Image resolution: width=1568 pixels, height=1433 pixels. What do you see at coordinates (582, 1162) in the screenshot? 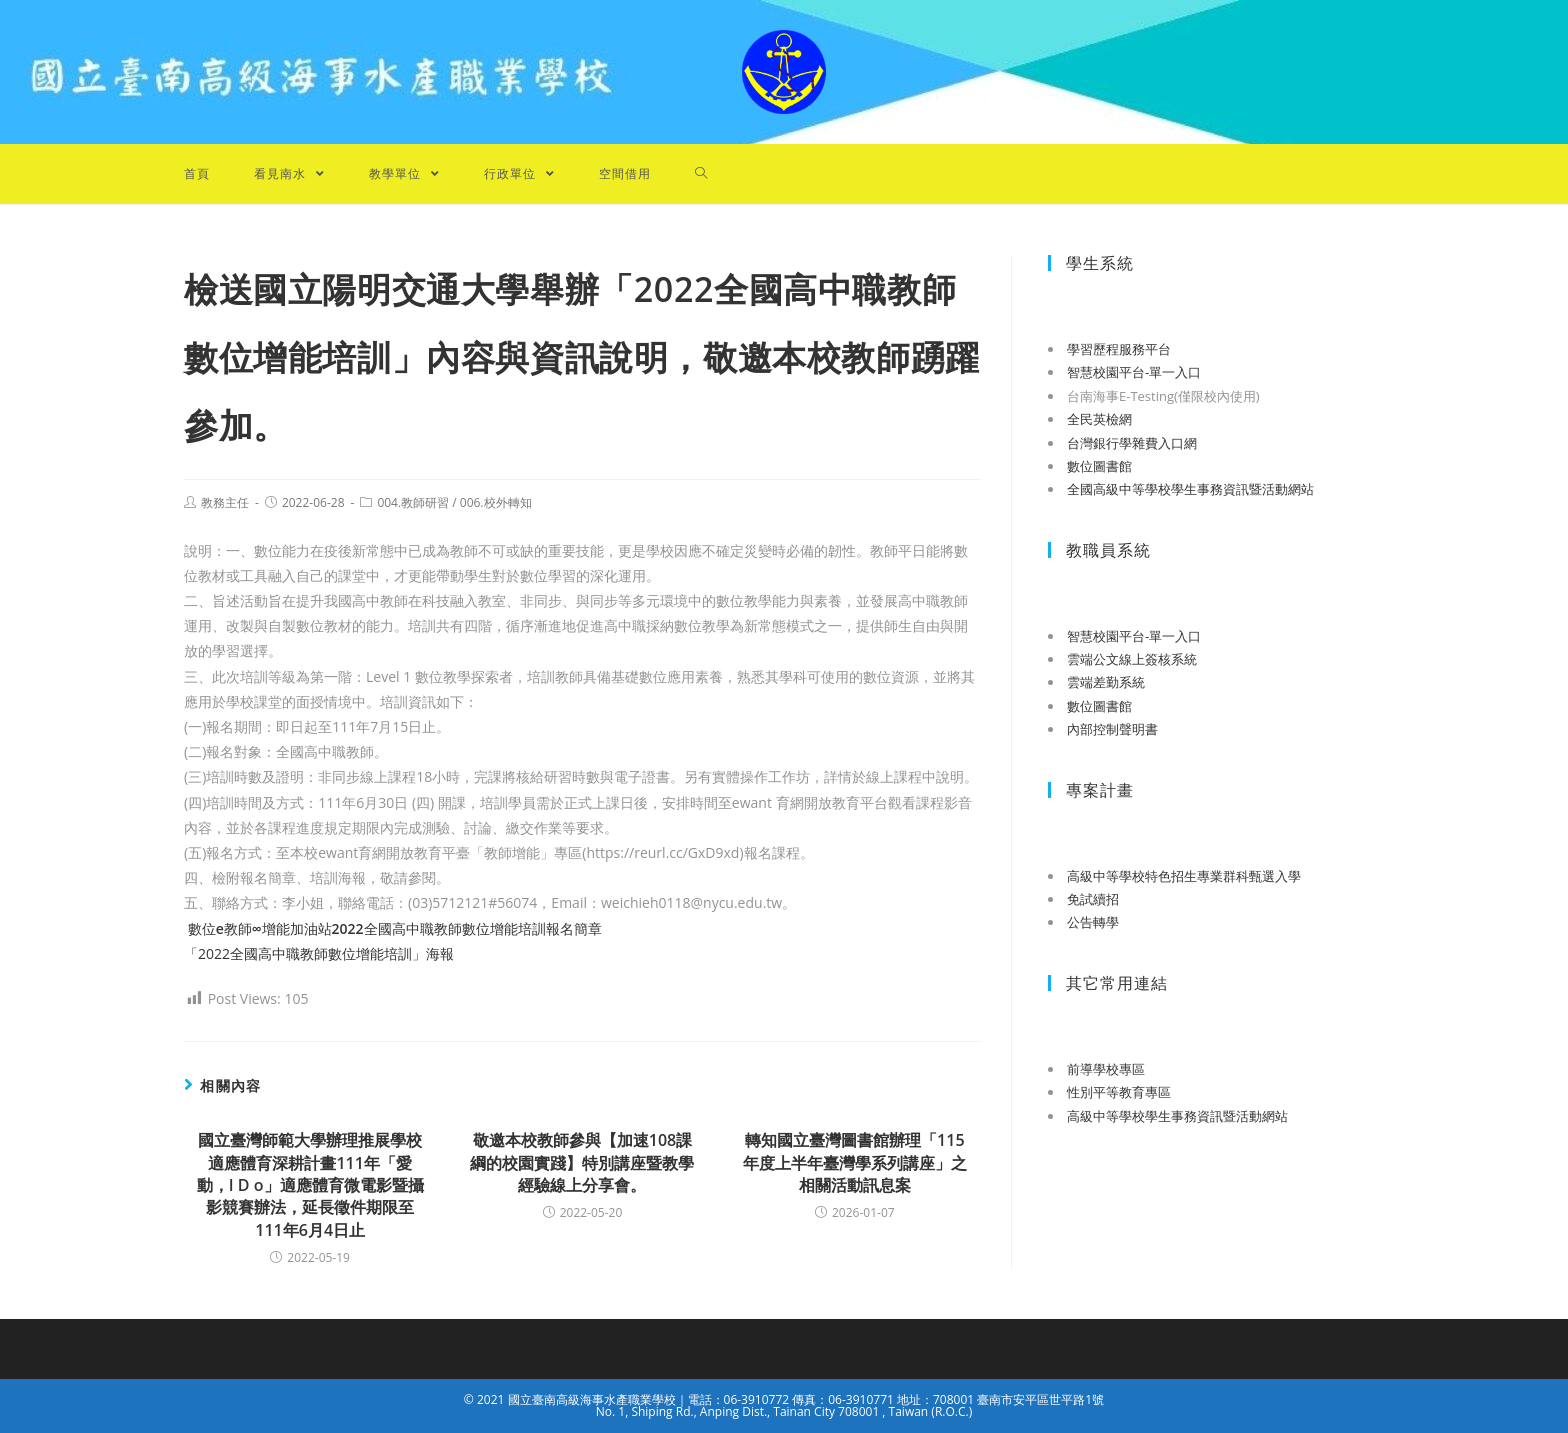
I see `敬邀本校教師參與【加速108課綱的校園實踐】特別講座暨教學經驗線上分享會。` at bounding box center [582, 1162].